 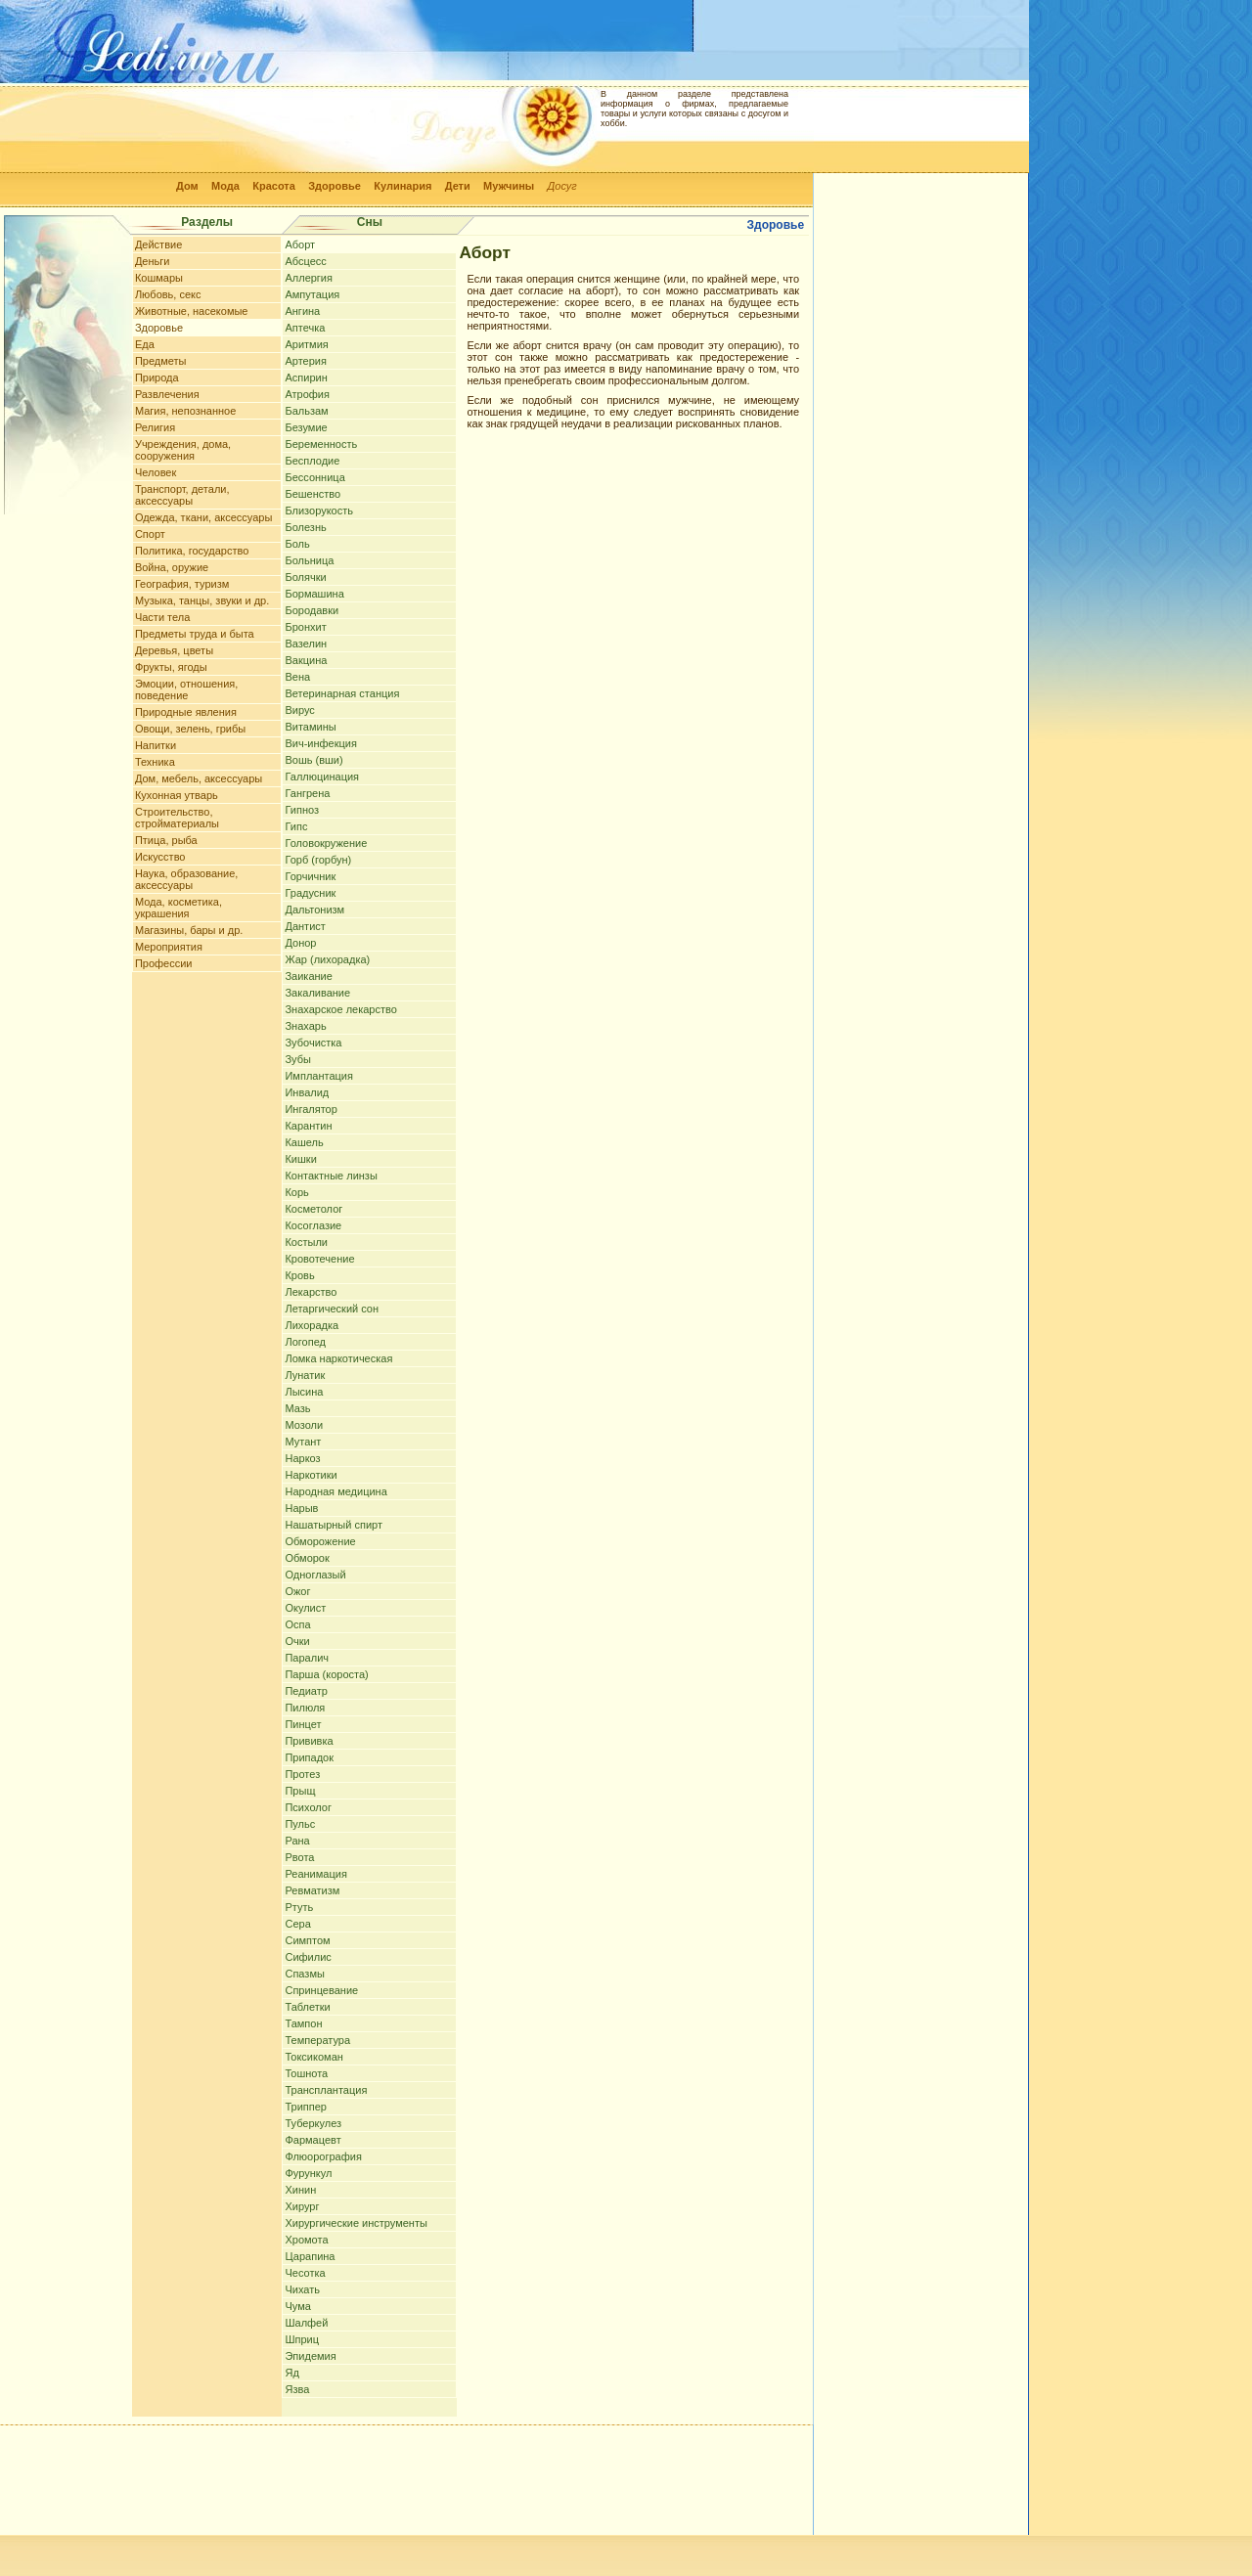 What do you see at coordinates (326, 1674) in the screenshot?
I see `Парша (короста)` at bounding box center [326, 1674].